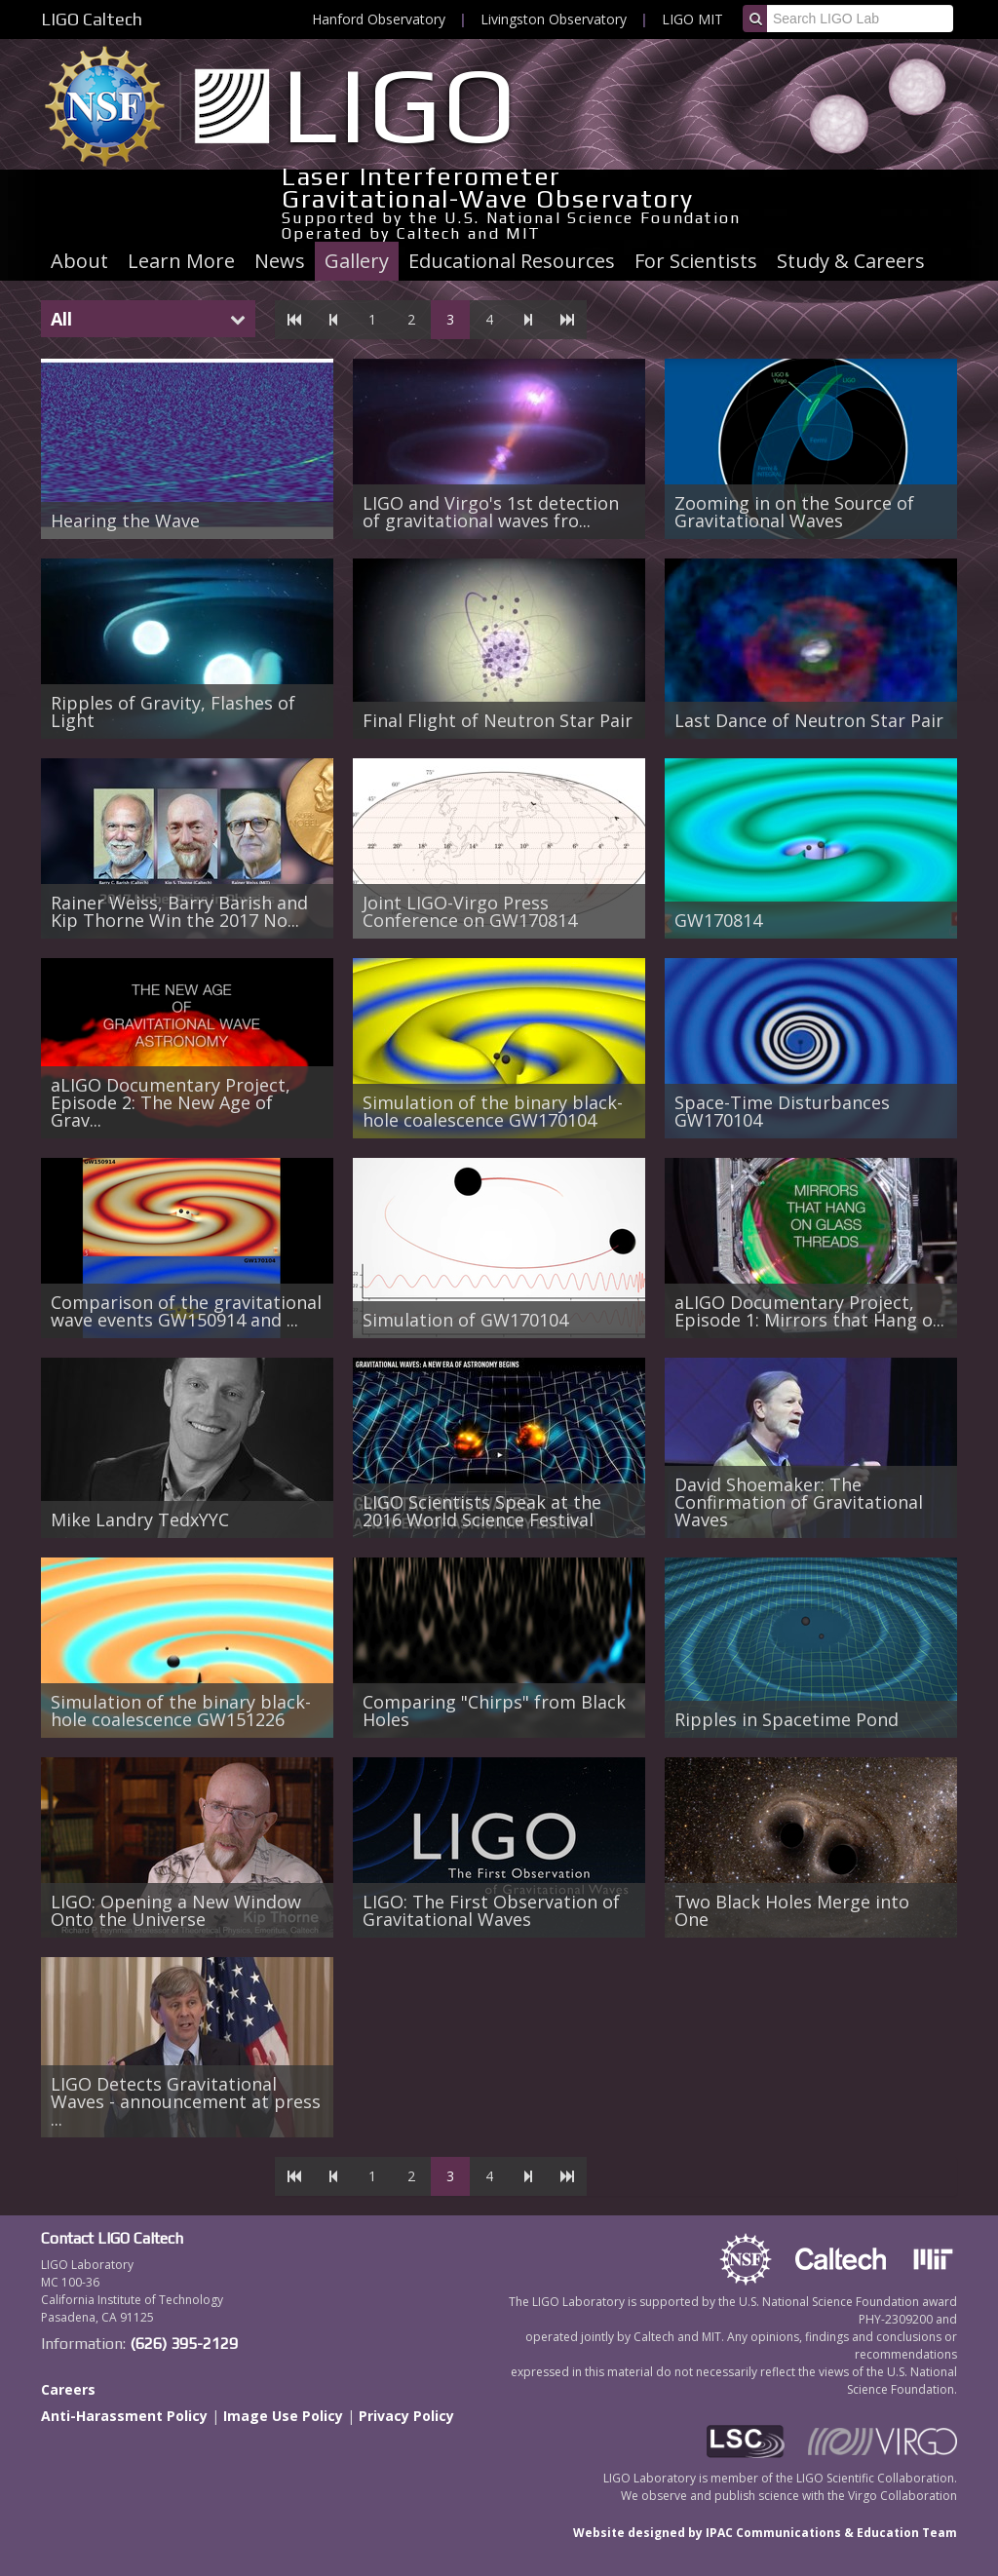 This screenshot has height=2576, width=998. Describe the element at coordinates (692, 19) in the screenshot. I see `LIGO MIT` at that location.